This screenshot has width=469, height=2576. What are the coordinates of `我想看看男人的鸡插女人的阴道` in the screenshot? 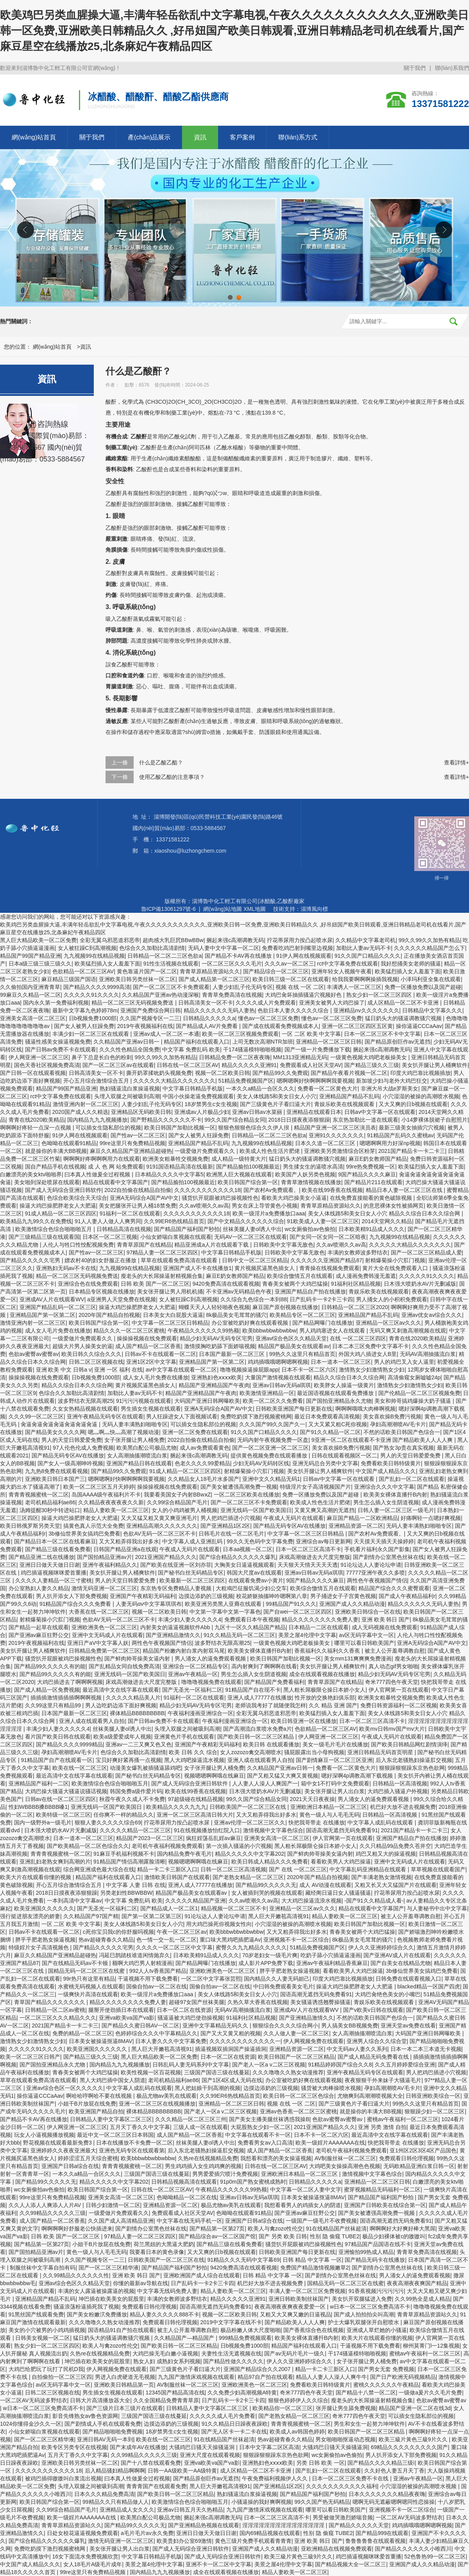 It's located at (302, 2205).